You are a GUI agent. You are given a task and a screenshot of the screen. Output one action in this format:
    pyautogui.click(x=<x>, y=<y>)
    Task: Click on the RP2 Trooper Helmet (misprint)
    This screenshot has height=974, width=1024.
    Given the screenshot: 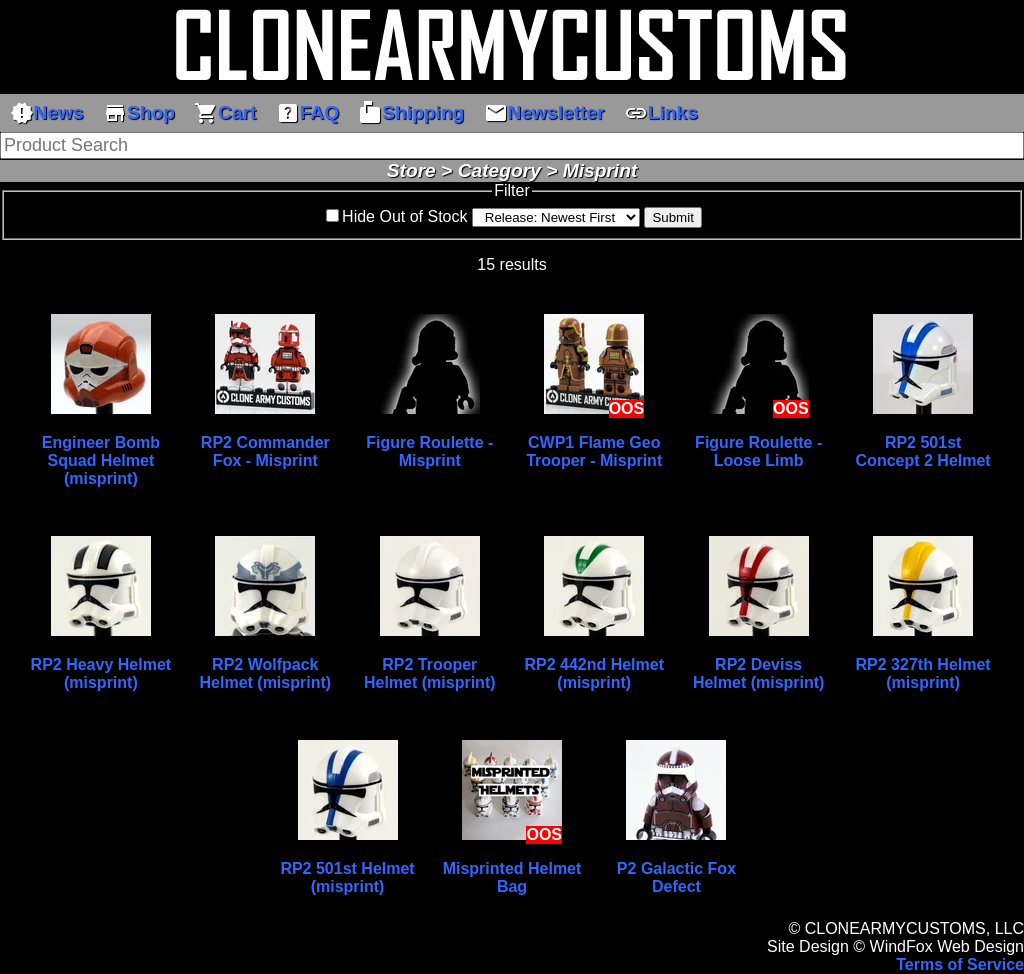 What is the action you would take?
    pyautogui.click(x=430, y=673)
    